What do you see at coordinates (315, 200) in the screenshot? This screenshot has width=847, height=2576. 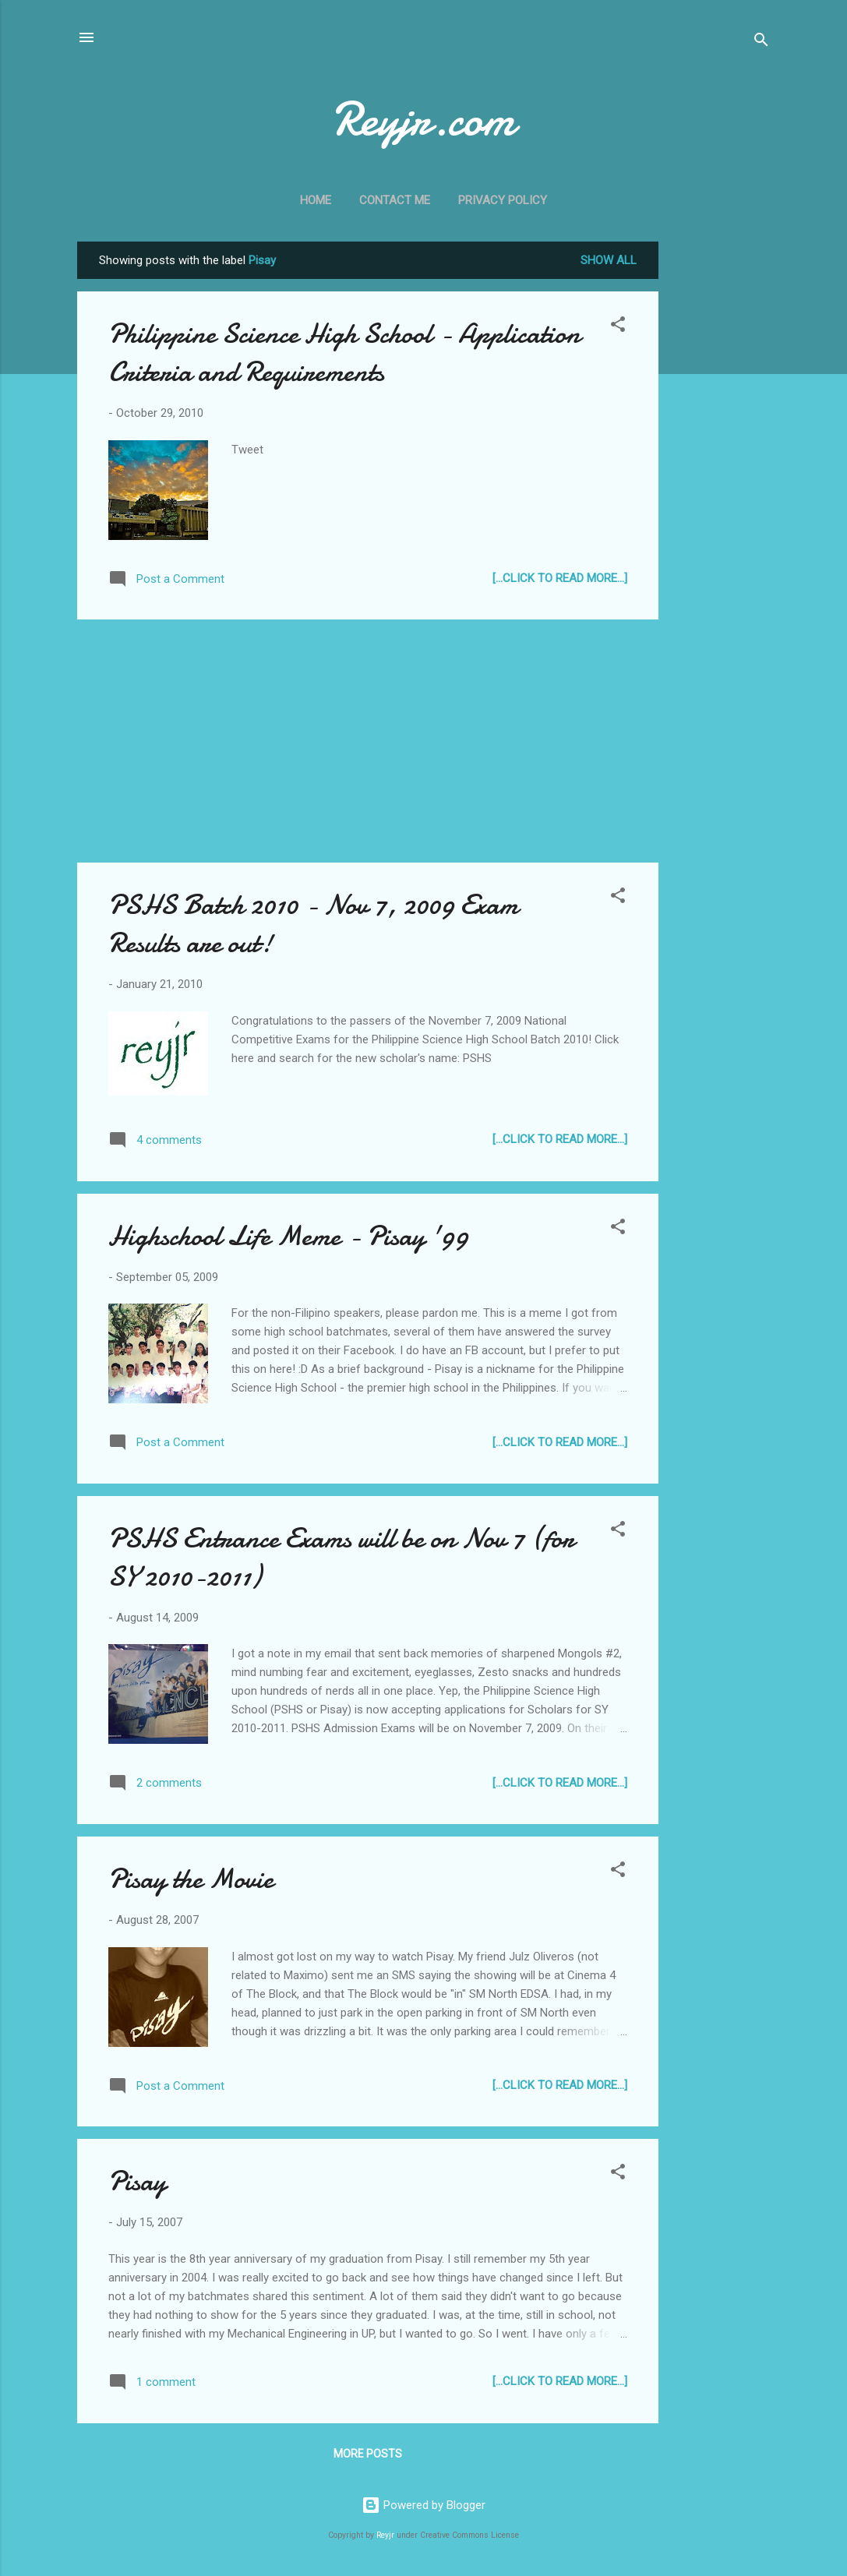 I see `Home` at bounding box center [315, 200].